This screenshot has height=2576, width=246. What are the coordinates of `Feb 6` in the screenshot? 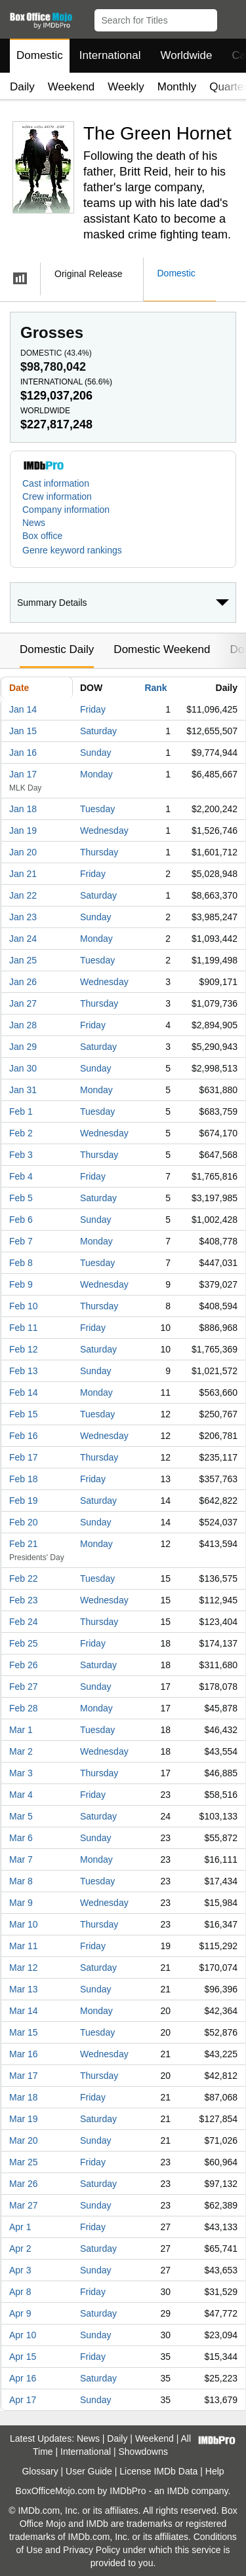 It's located at (21, 1219).